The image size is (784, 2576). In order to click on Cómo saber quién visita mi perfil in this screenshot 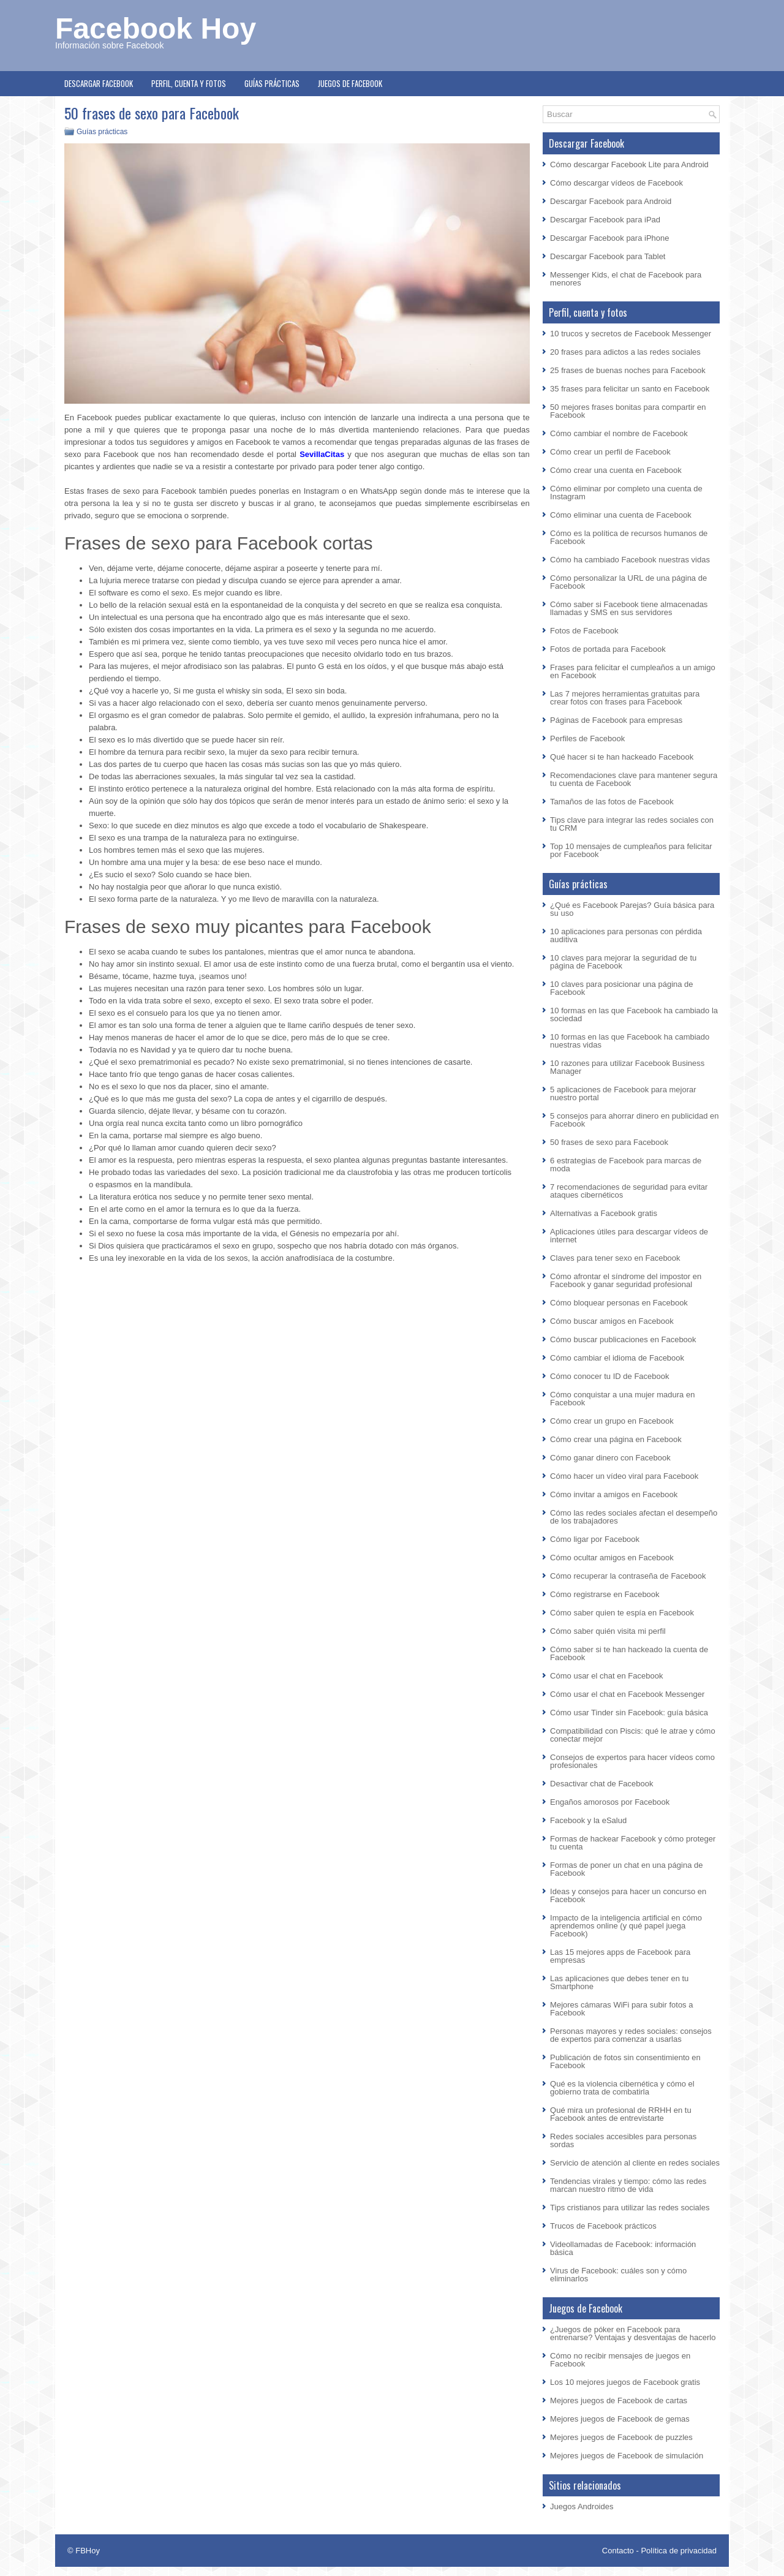, I will do `click(608, 1631)`.